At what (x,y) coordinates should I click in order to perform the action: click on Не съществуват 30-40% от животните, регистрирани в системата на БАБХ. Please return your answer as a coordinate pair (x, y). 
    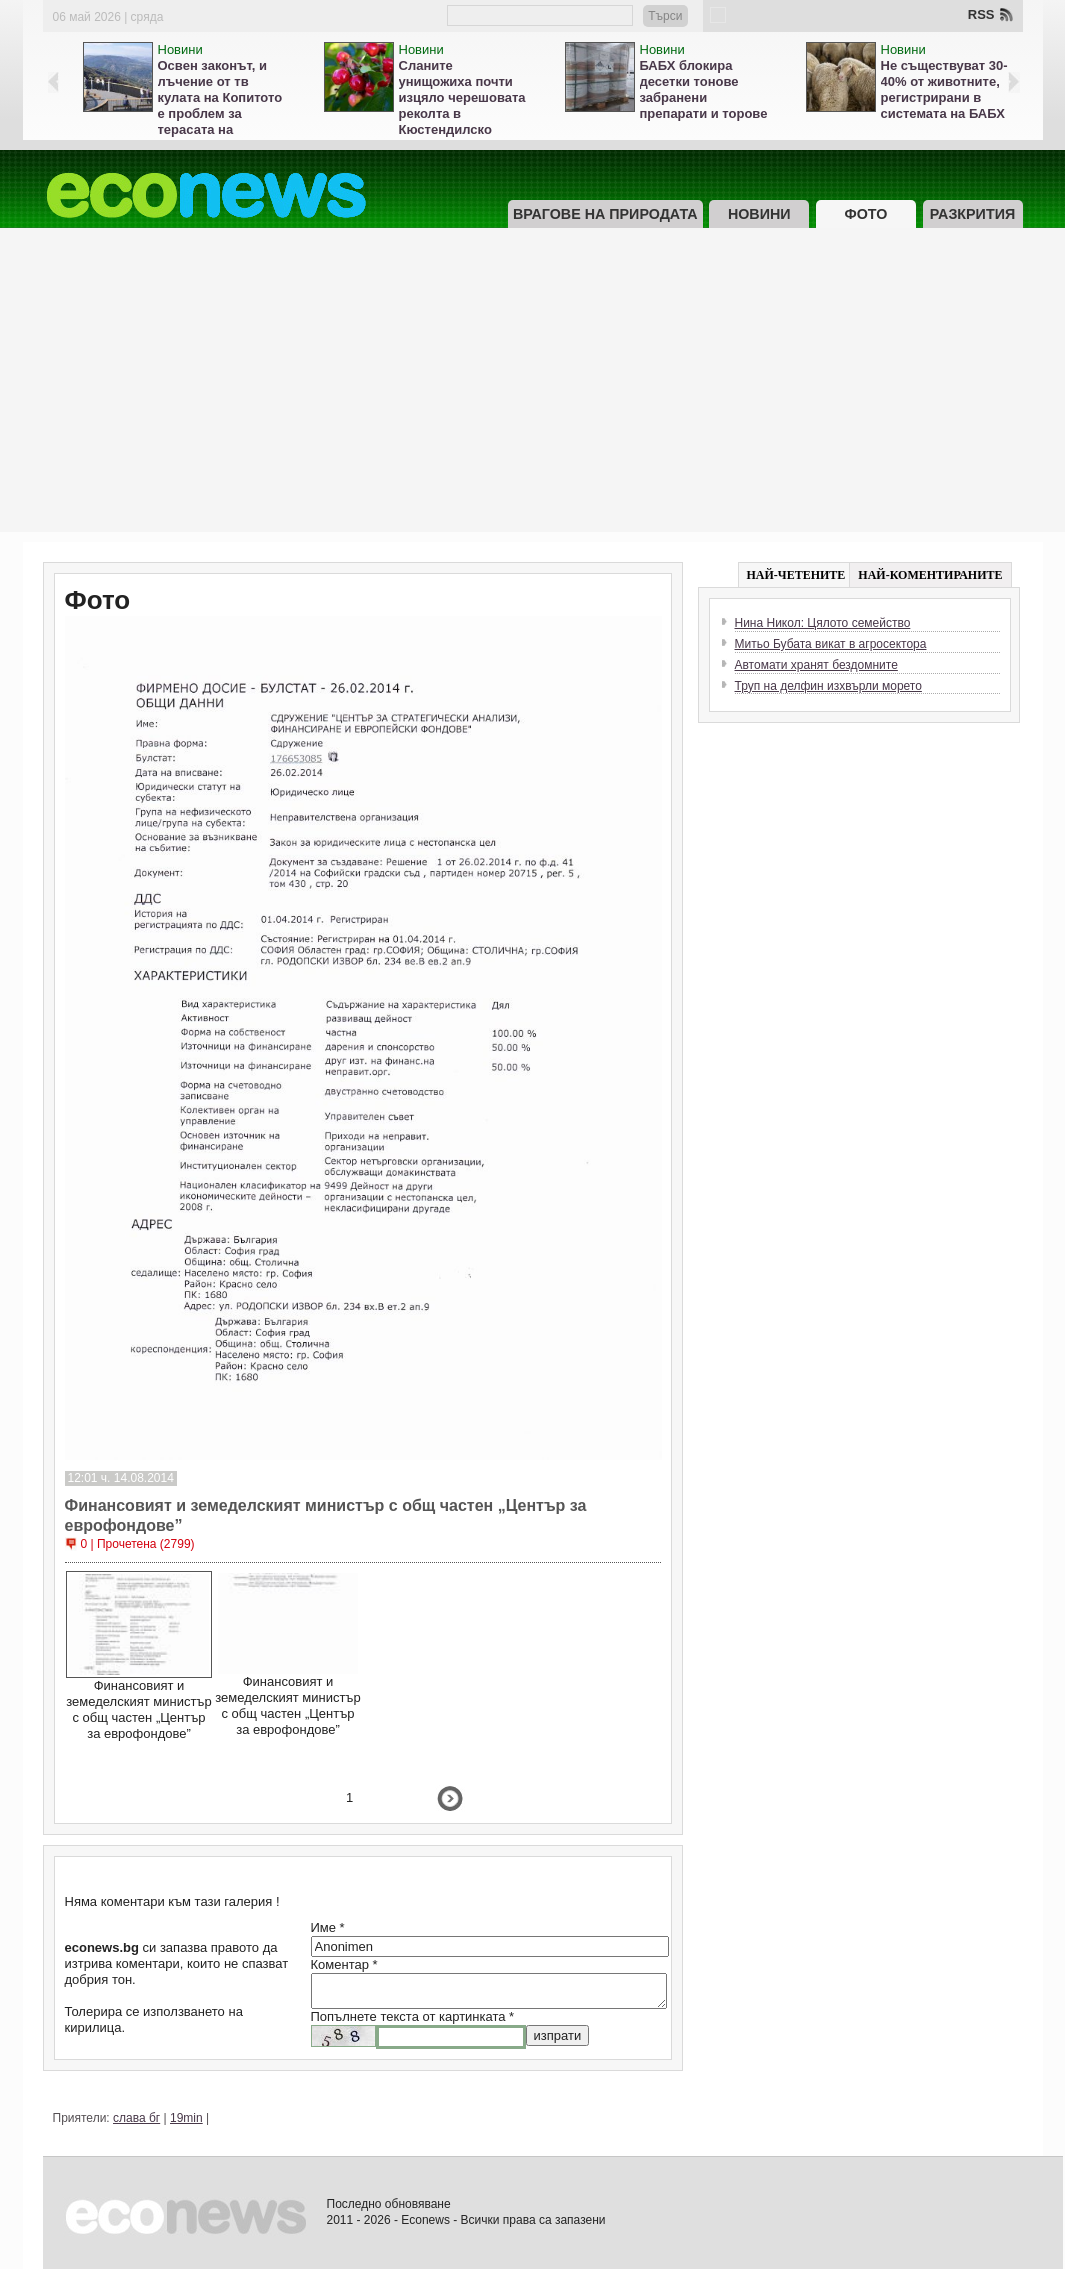
    Looking at the image, I should click on (944, 89).